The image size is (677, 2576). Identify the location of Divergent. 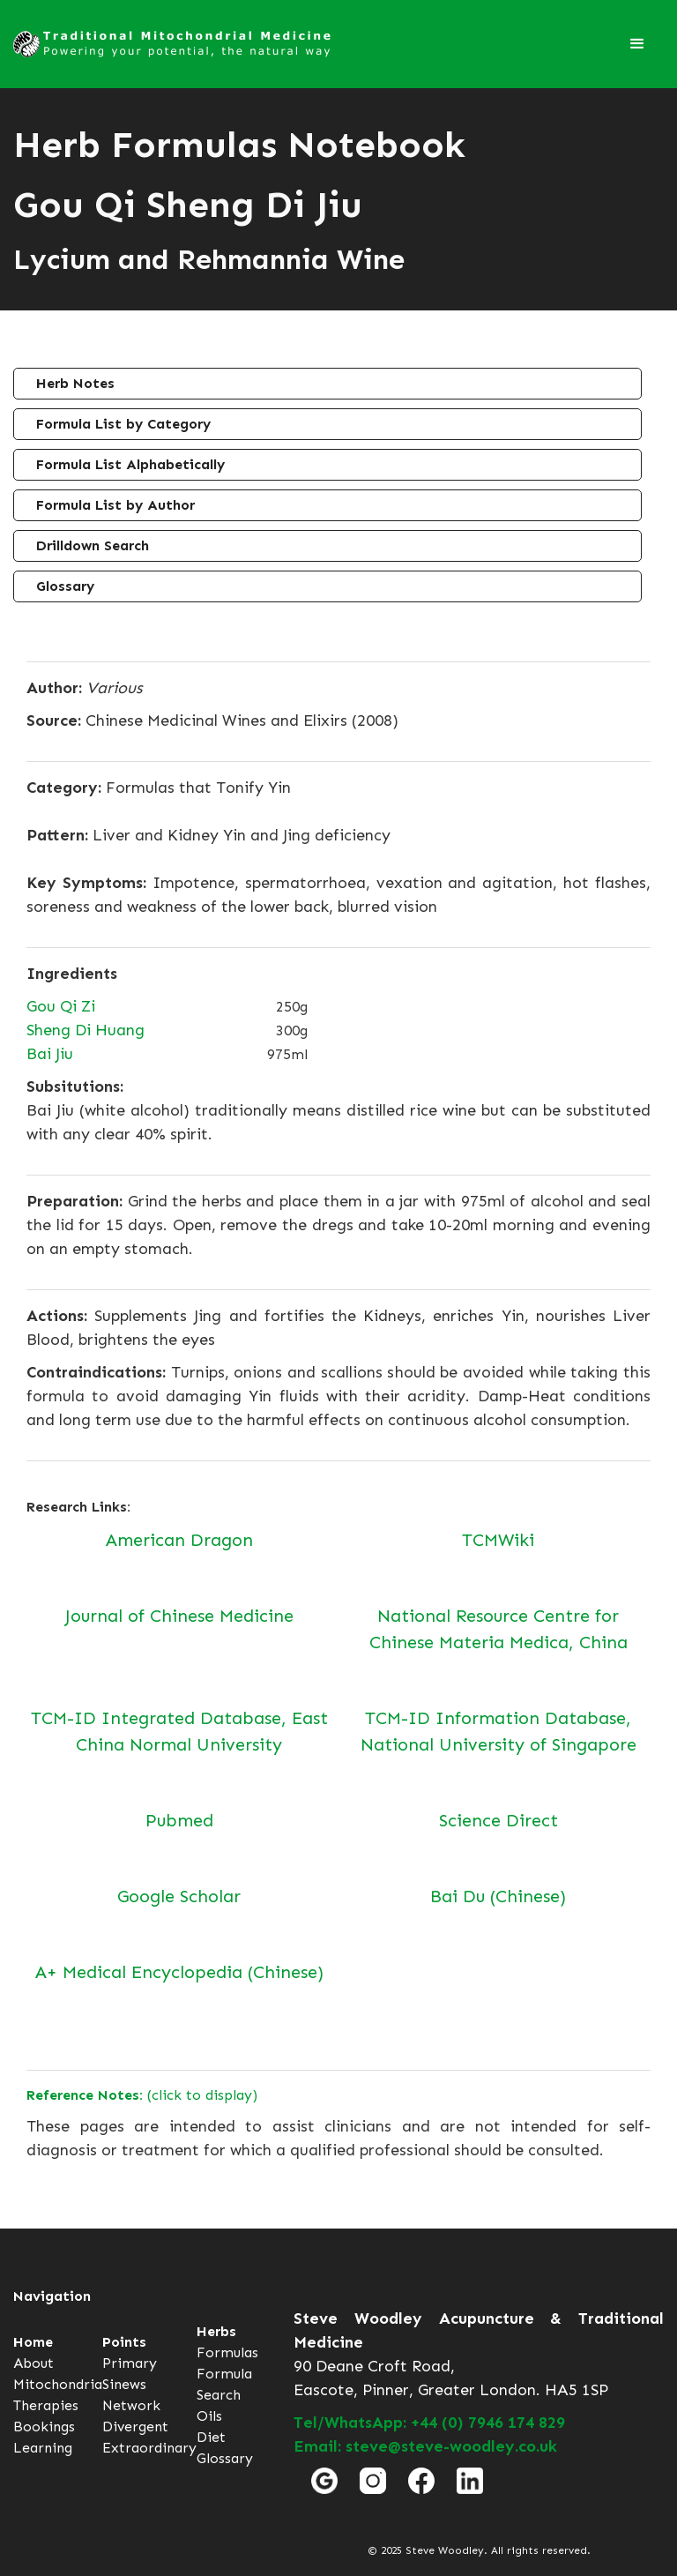
(135, 2426).